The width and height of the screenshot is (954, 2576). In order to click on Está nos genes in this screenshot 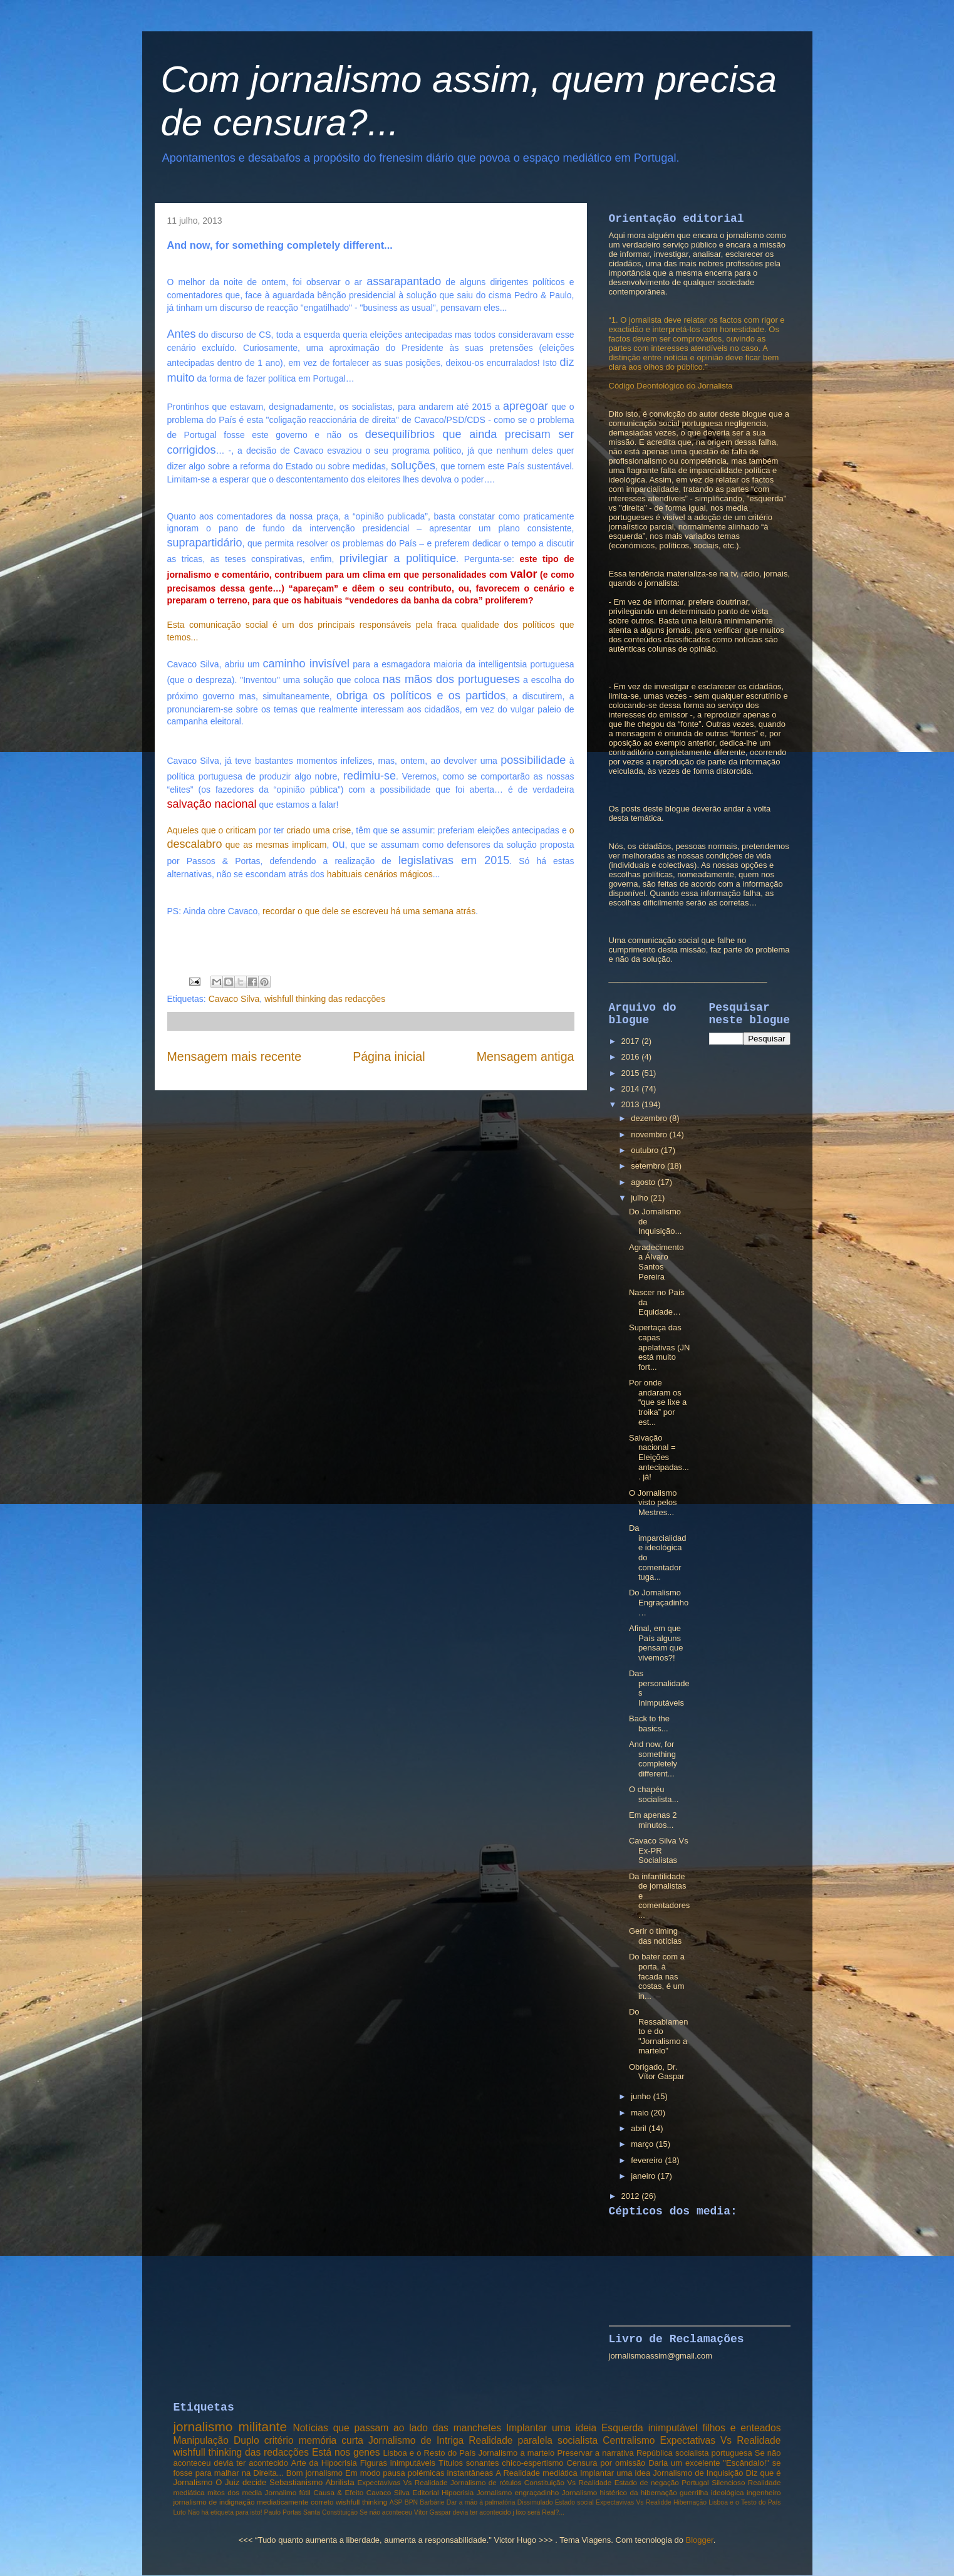, I will do `click(346, 2452)`.